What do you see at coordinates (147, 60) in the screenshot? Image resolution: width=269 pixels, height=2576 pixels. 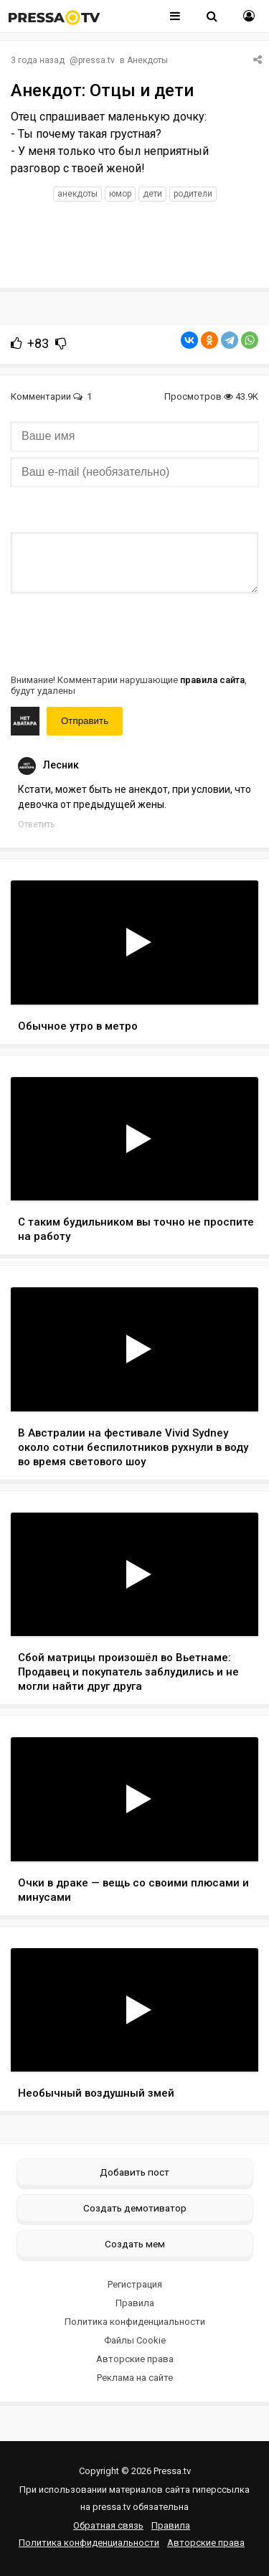 I see `Анекдоты` at bounding box center [147, 60].